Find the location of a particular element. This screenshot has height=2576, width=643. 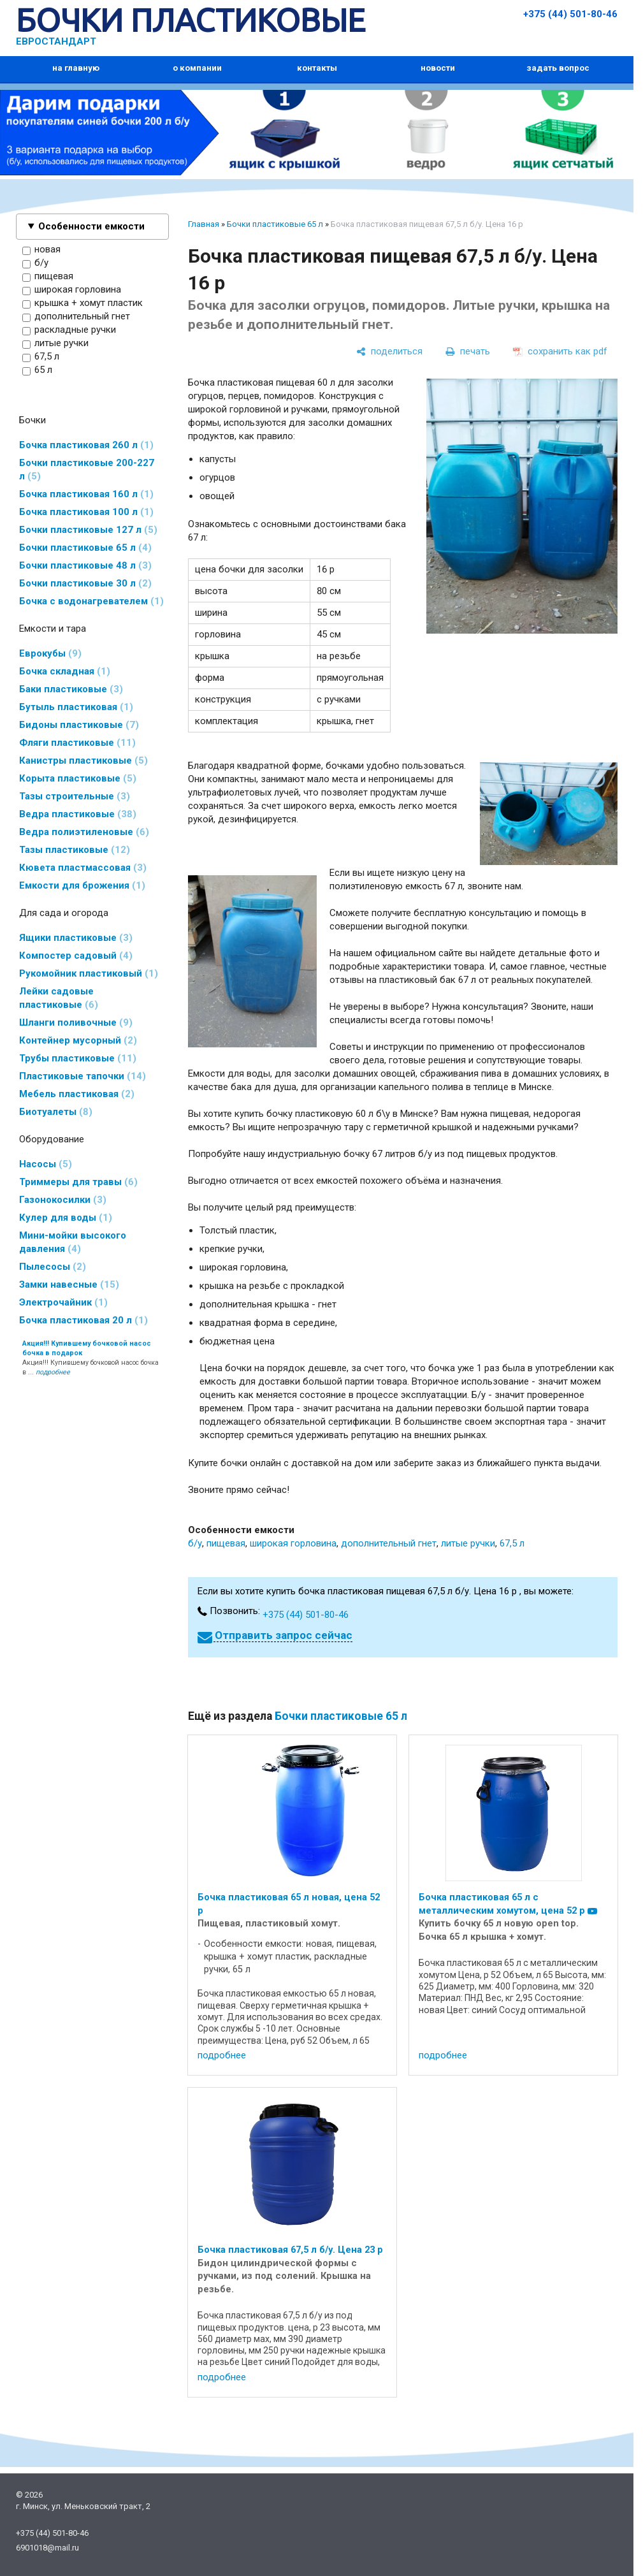

Кювета пластмассовая is located at coordinates (83, 867).